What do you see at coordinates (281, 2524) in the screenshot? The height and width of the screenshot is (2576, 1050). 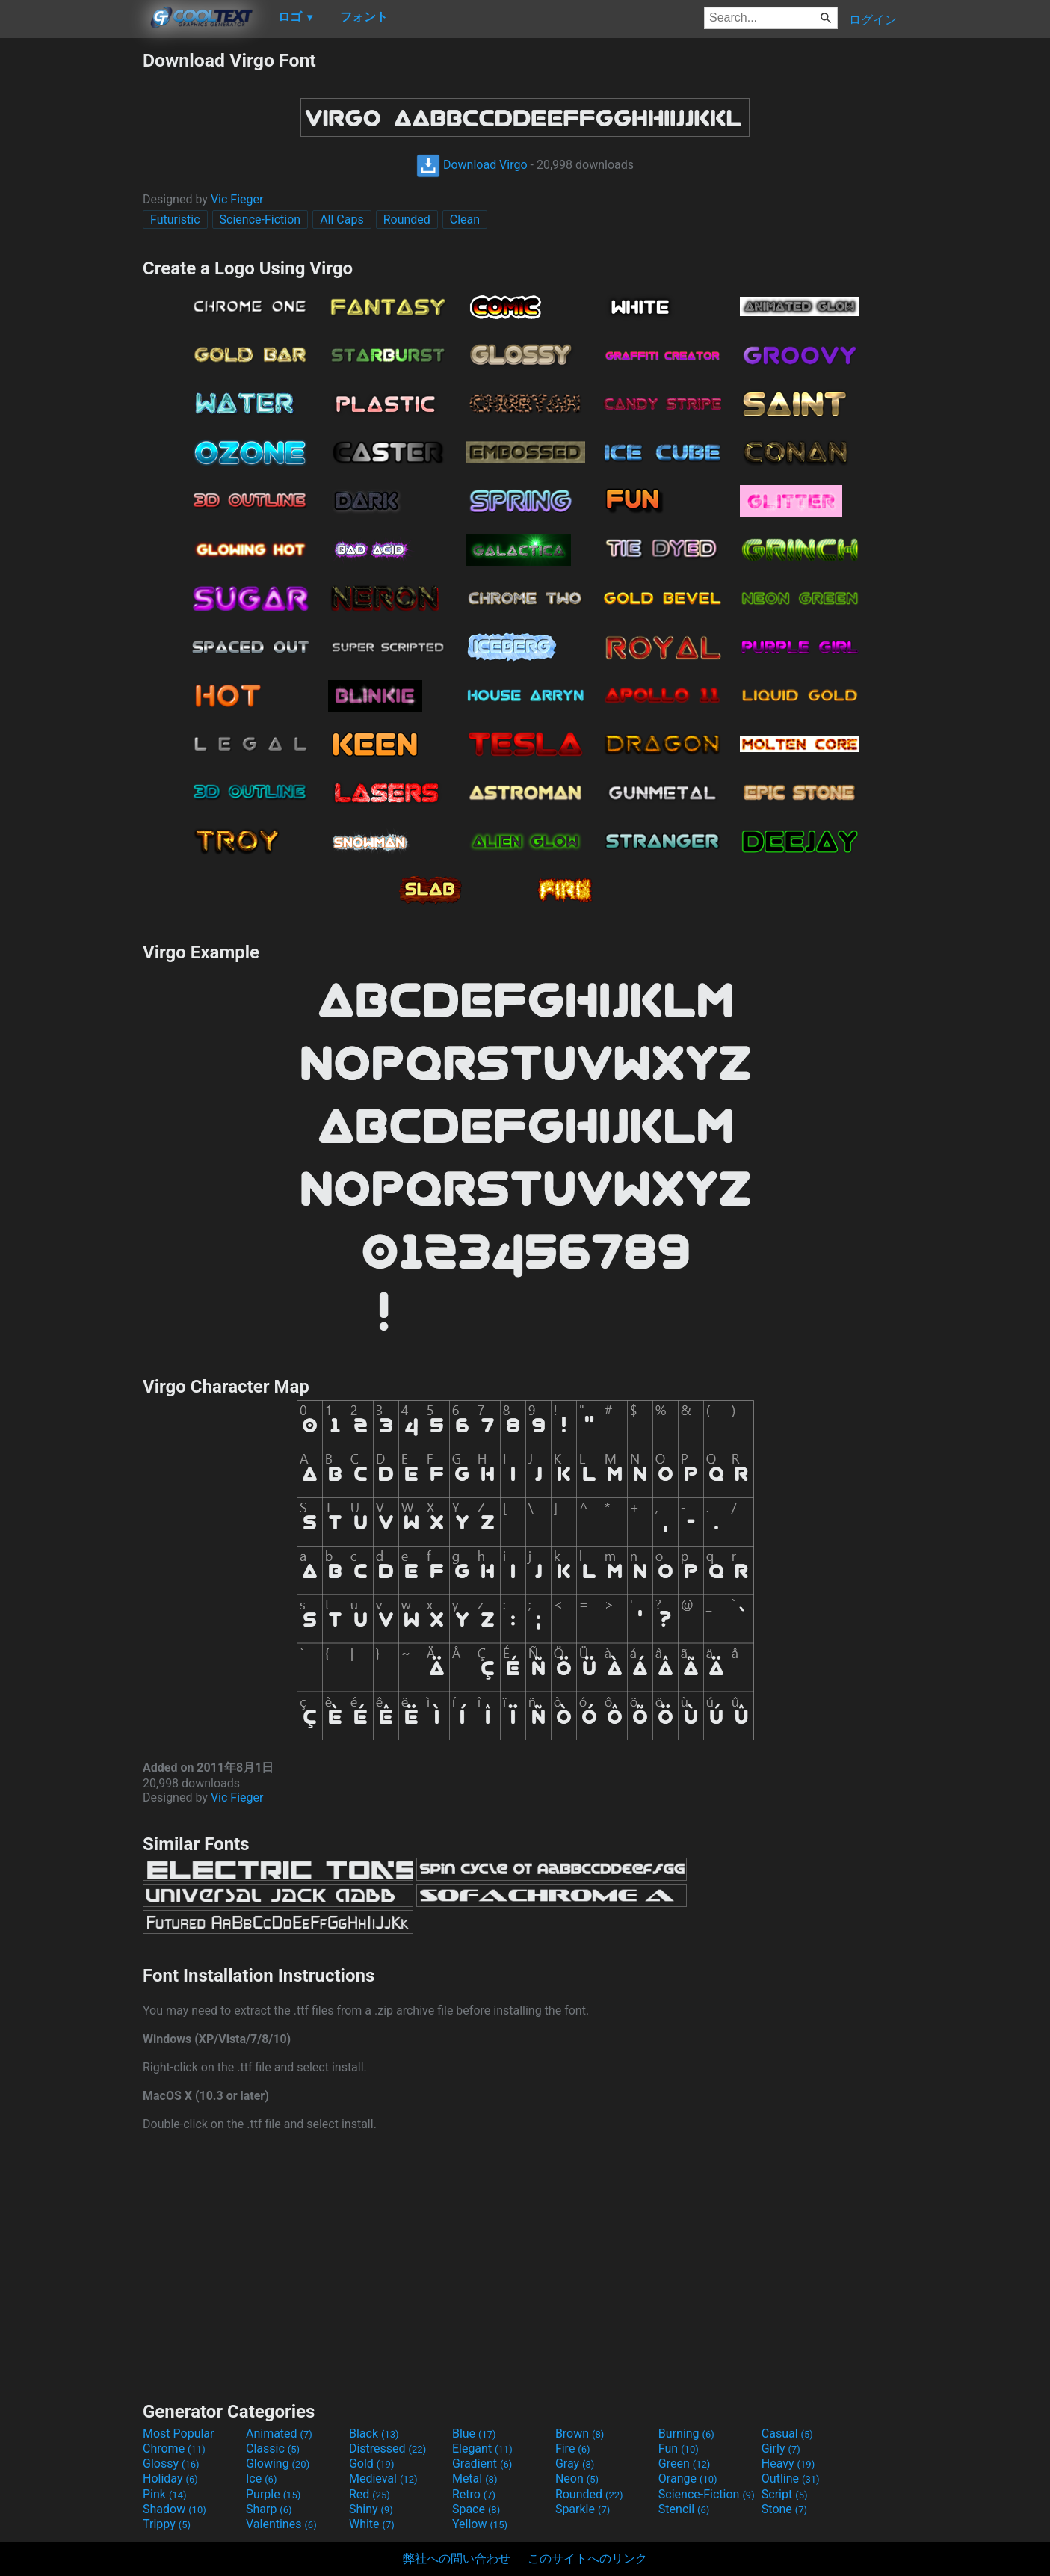 I see `Valentines` at bounding box center [281, 2524].